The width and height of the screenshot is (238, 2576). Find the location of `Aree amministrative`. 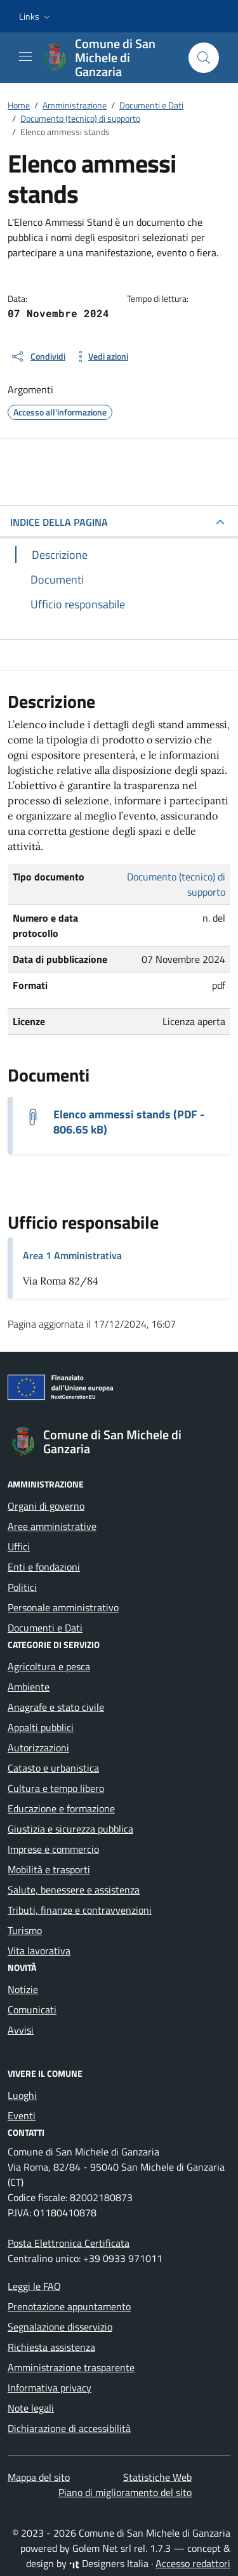

Aree amministrative is located at coordinates (52, 1526).